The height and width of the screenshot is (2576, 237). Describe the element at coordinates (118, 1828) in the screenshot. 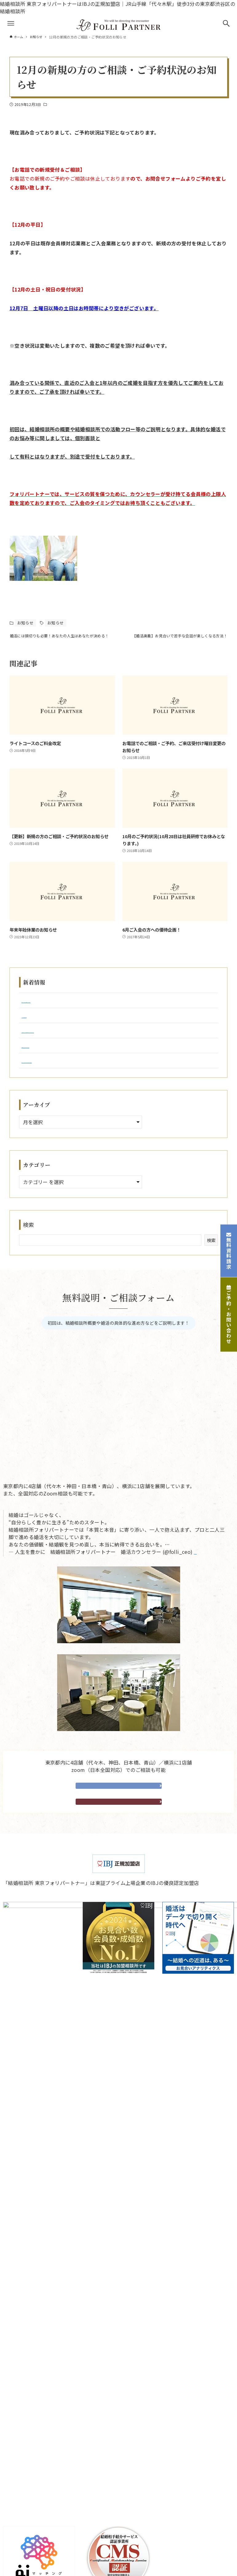

I see `資料・請求` at that location.